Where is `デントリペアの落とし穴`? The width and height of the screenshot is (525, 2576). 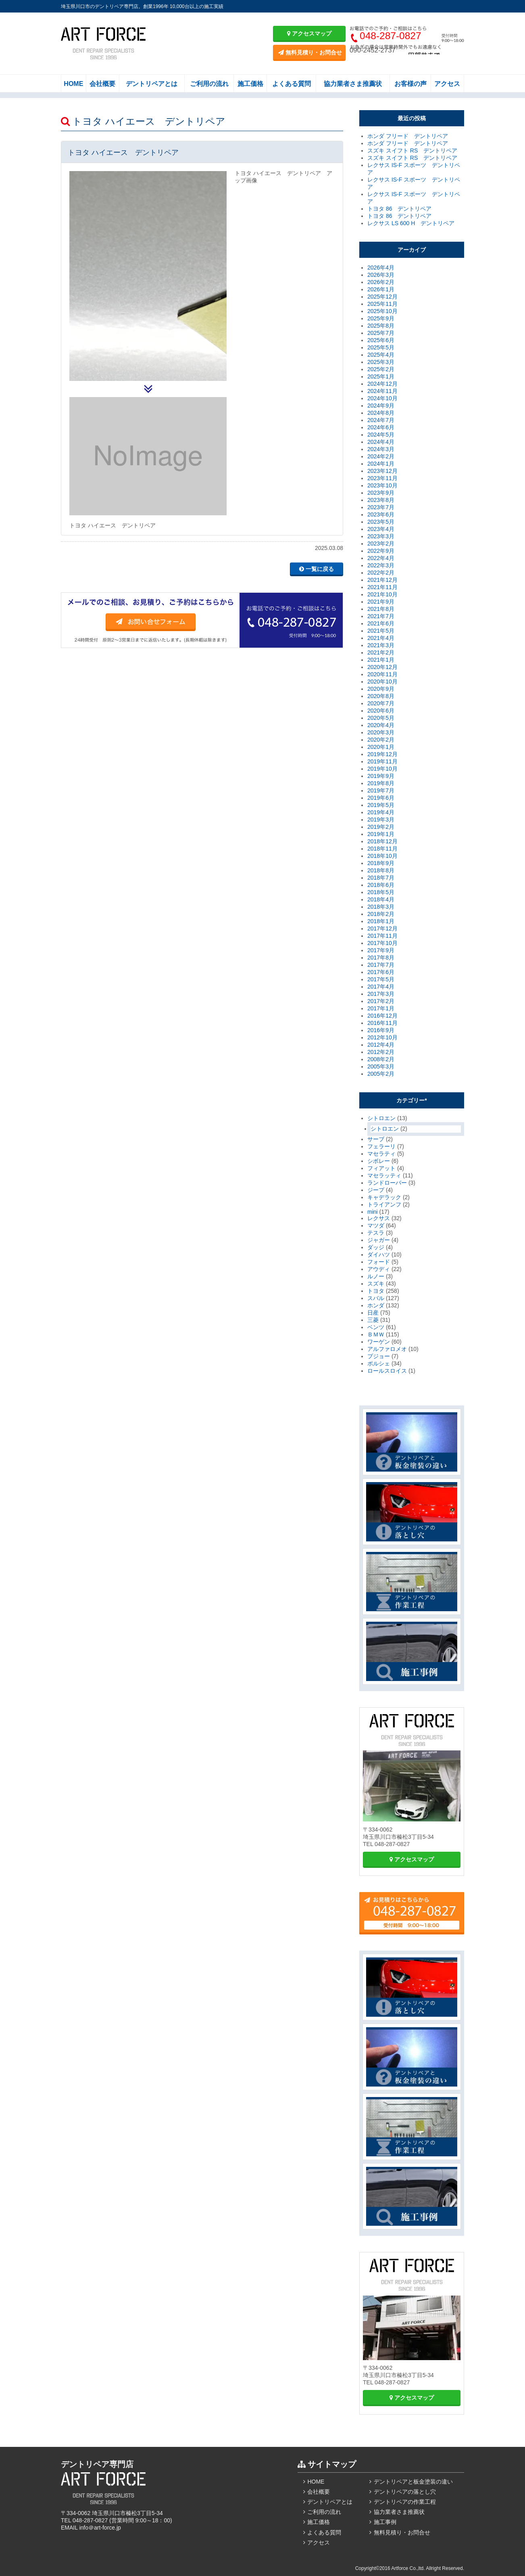
デントリペアの落とし穴 is located at coordinates (405, 2491).